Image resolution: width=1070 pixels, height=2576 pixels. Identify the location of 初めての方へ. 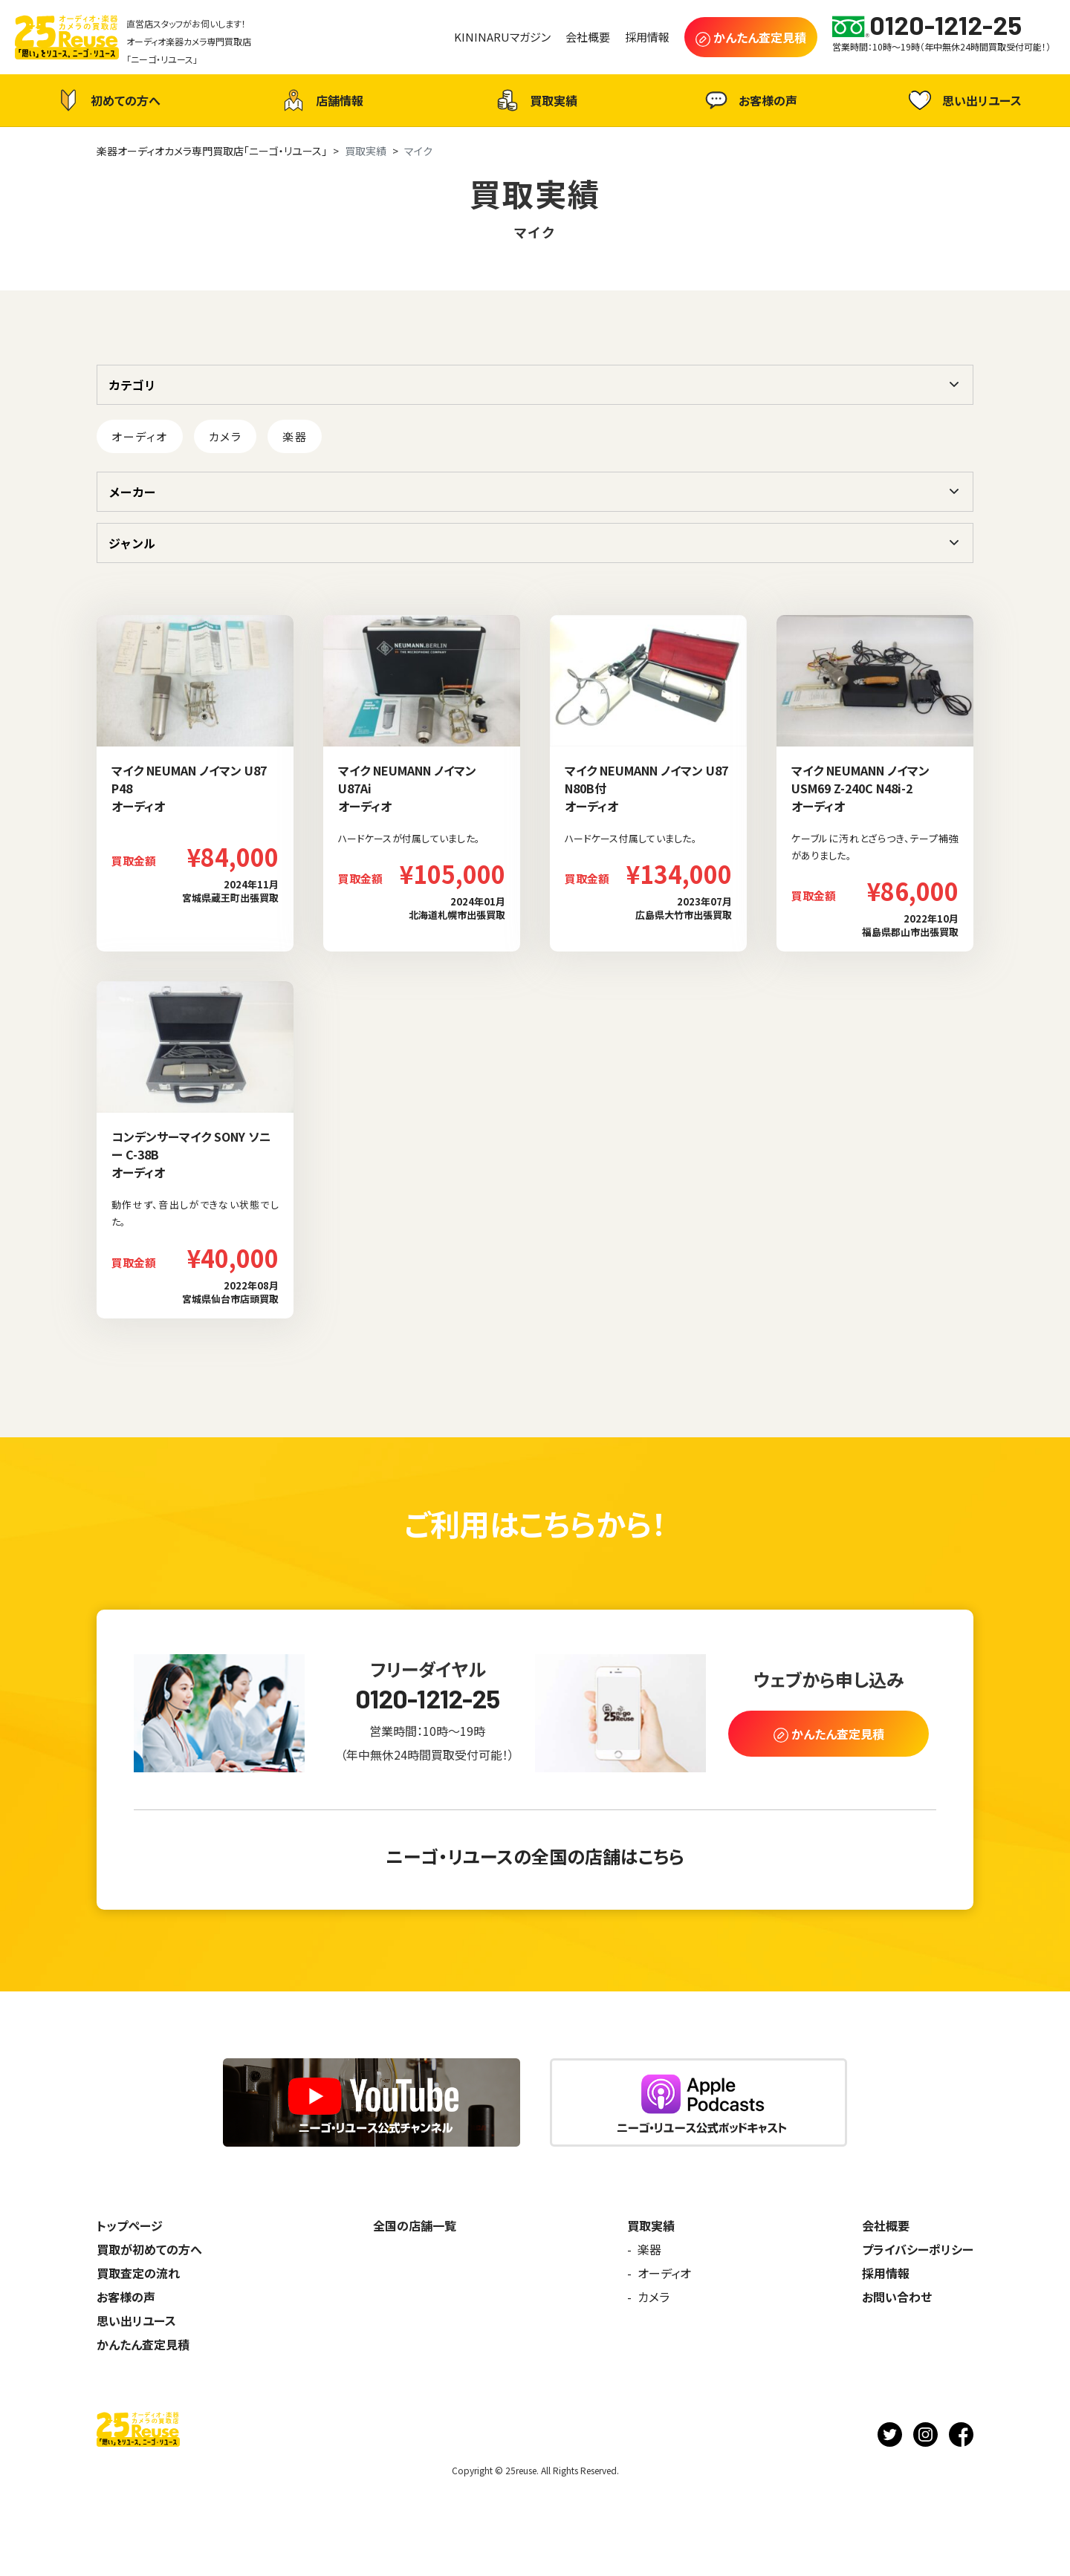
(107, 100).